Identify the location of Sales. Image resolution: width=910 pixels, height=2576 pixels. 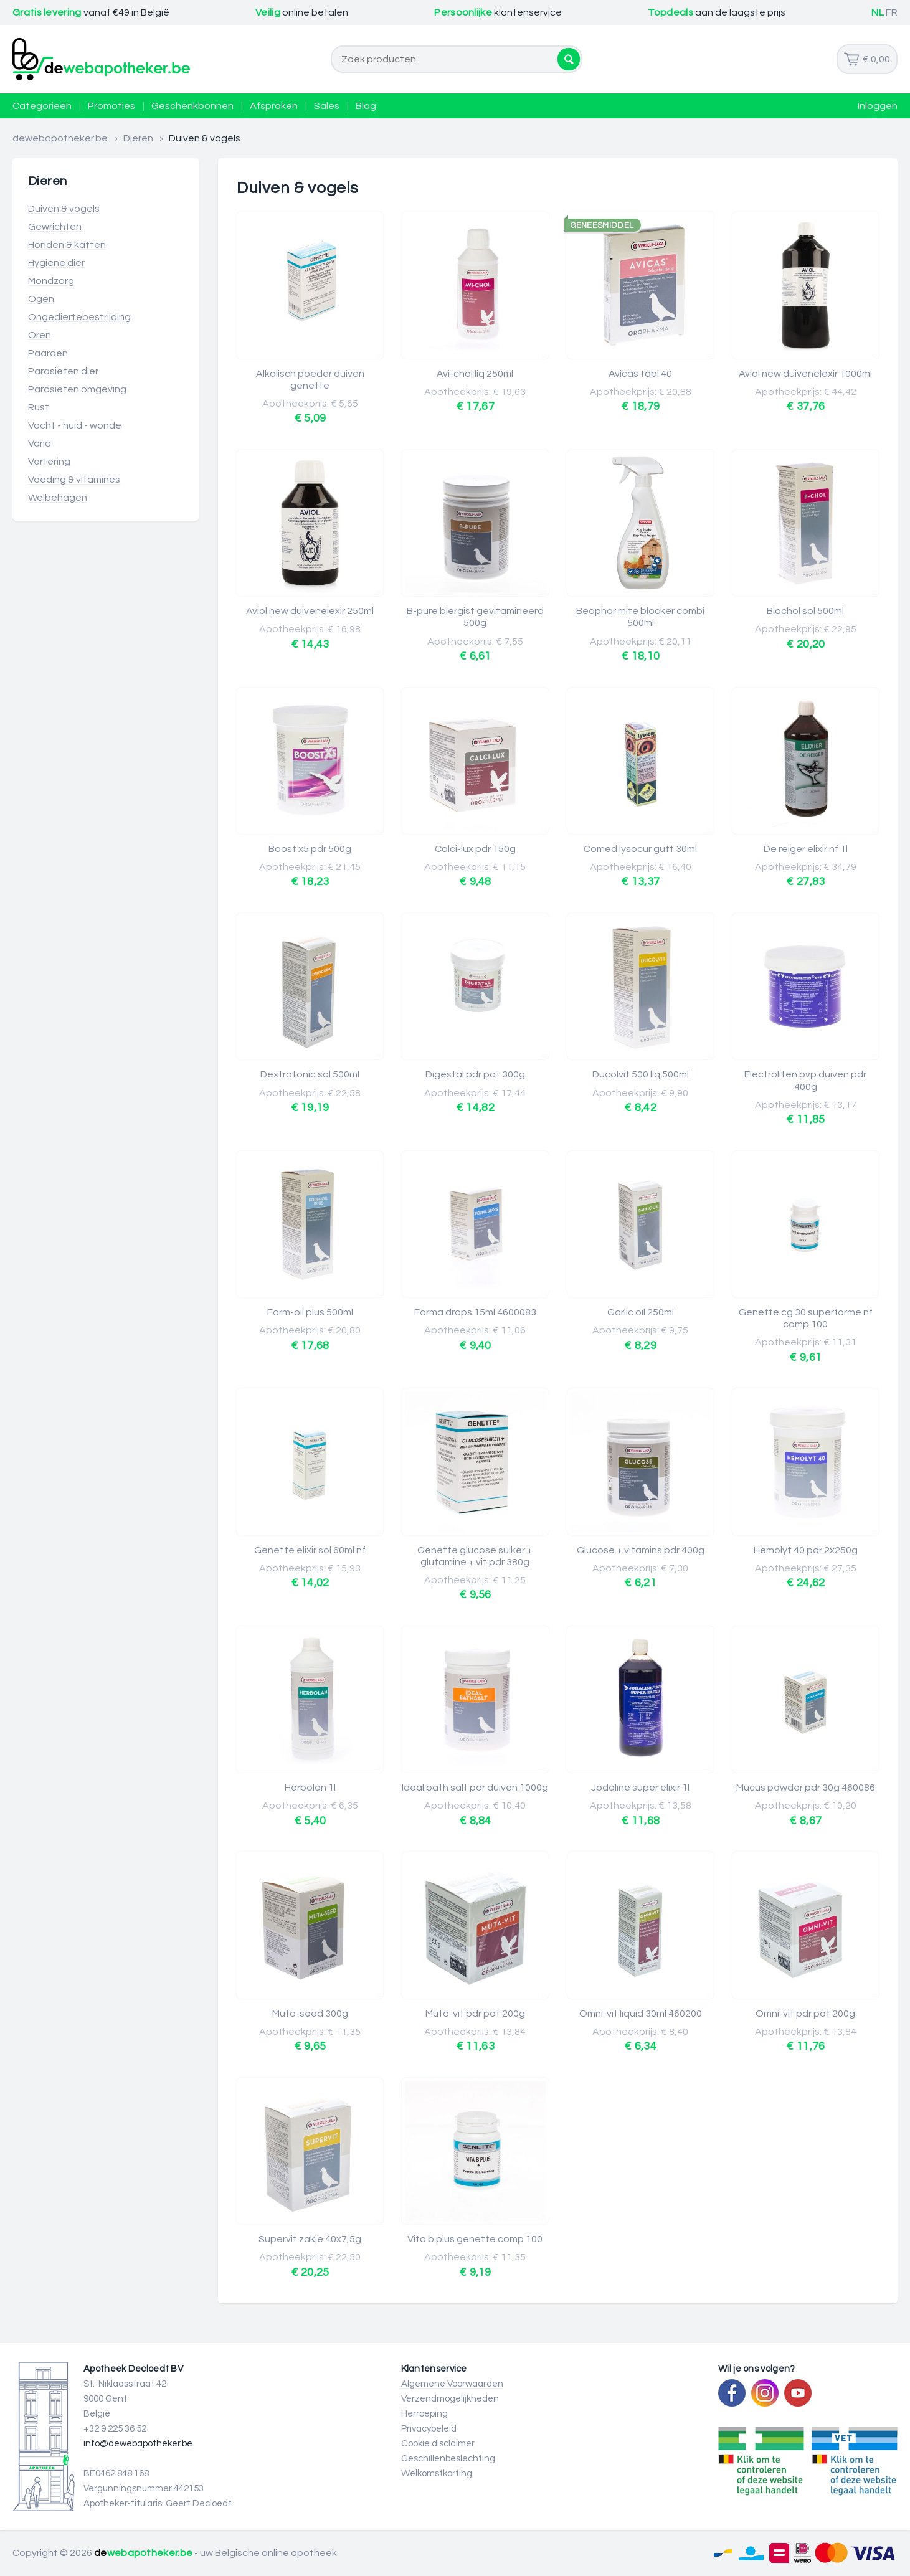
(326, 106).